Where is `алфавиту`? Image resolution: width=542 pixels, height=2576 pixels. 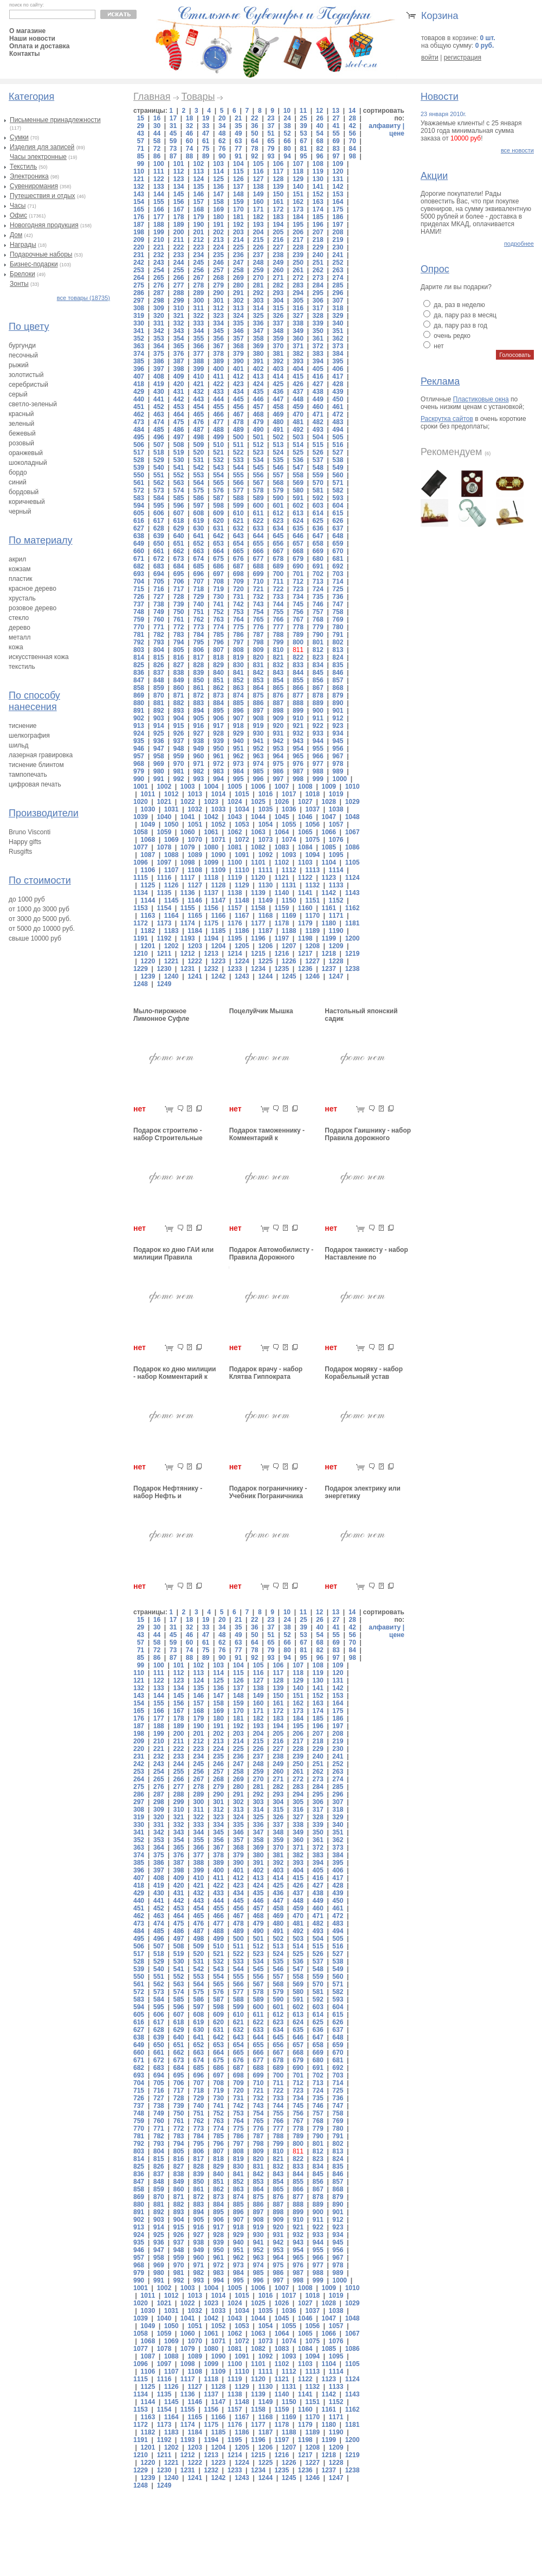 алфавиту is located at coordinates (385, 126).